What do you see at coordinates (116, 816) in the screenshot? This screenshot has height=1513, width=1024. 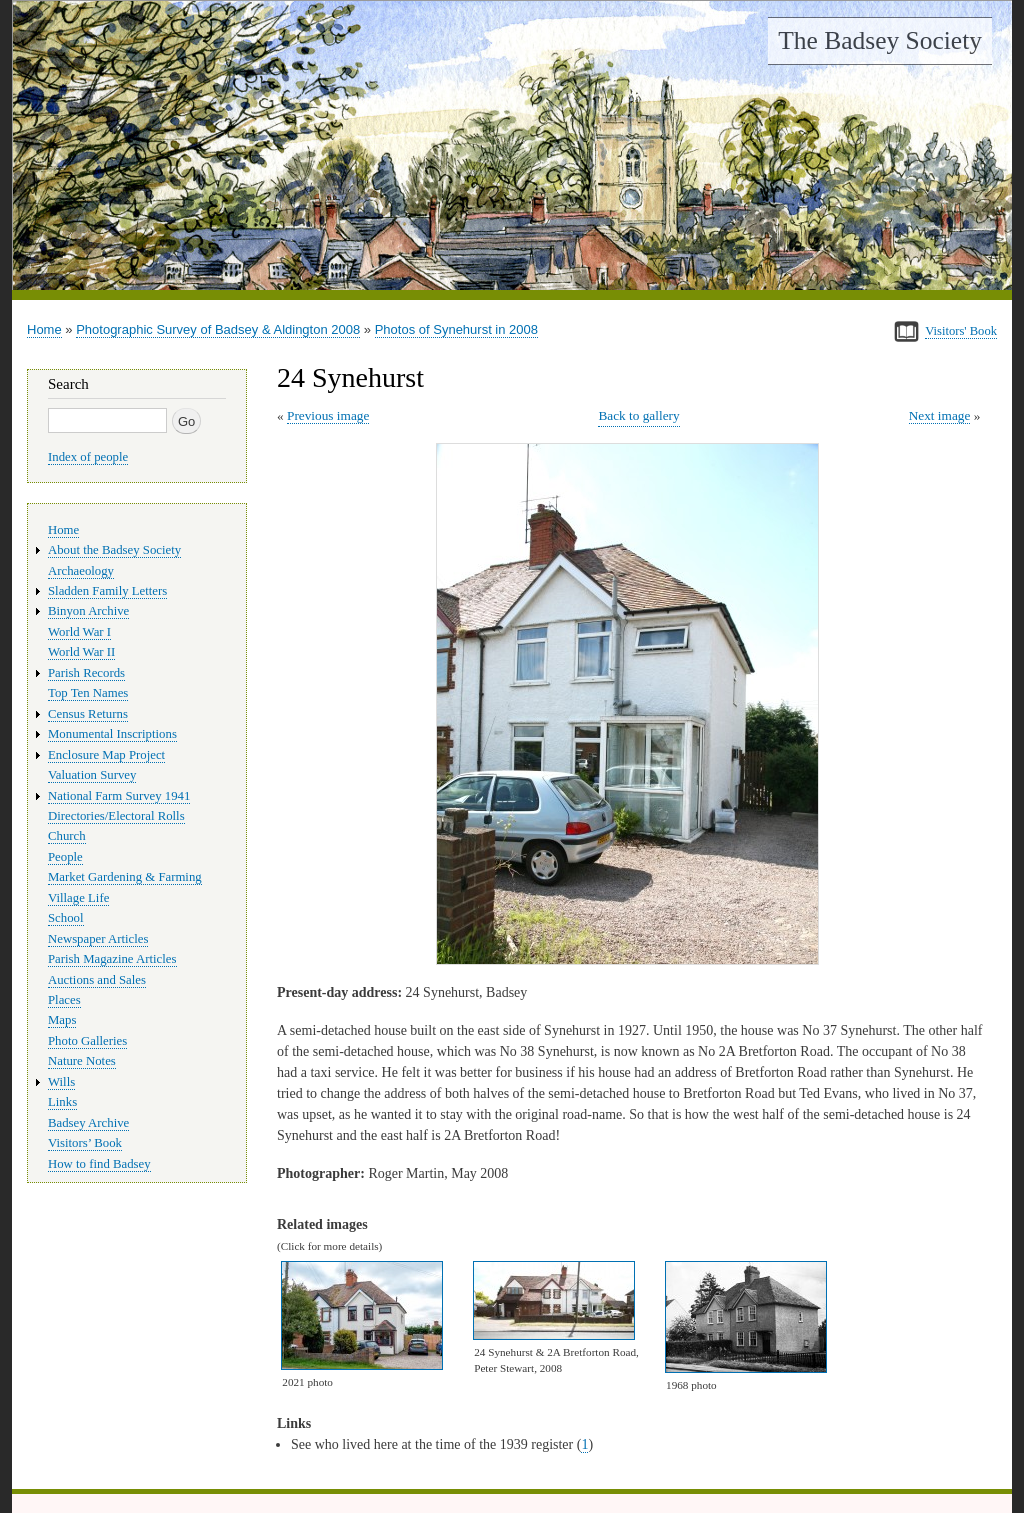 I see `Directories/Electoral Rolls` at bounding box center [116, 816].